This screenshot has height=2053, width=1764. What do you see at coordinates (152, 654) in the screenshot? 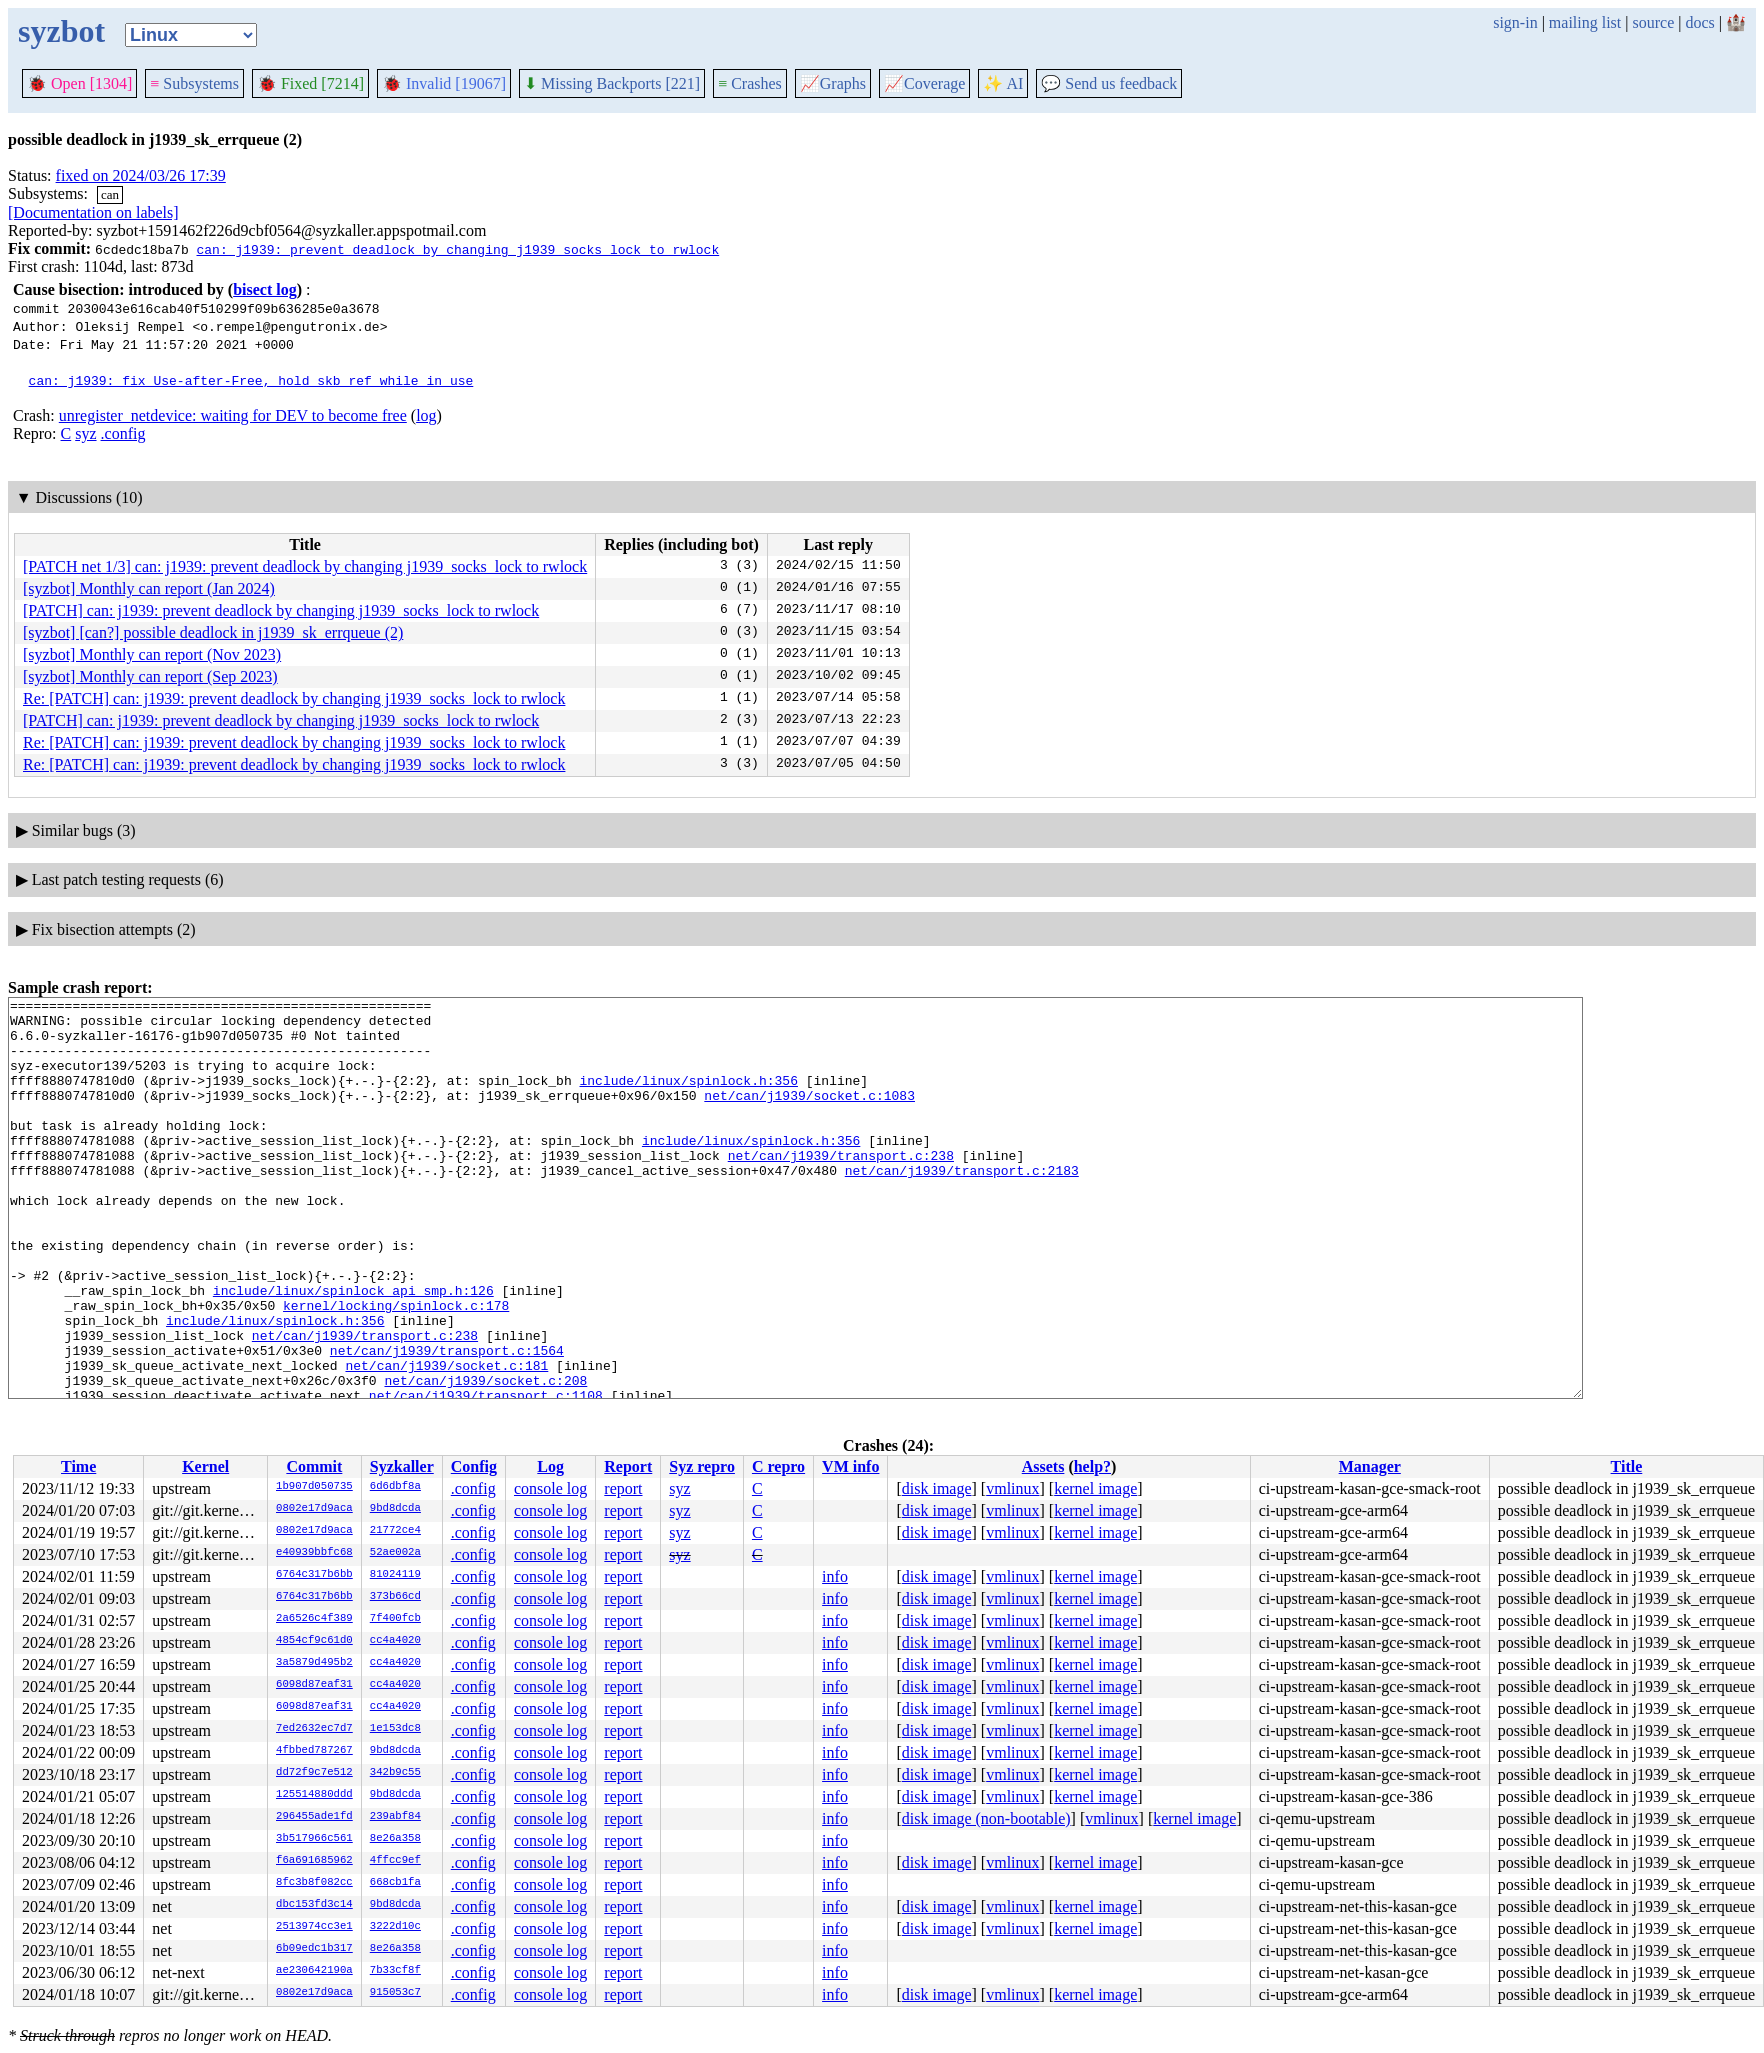
I see `[syzbot] Monthly can report (Nov 2023)` at bounding box center [152, 654].